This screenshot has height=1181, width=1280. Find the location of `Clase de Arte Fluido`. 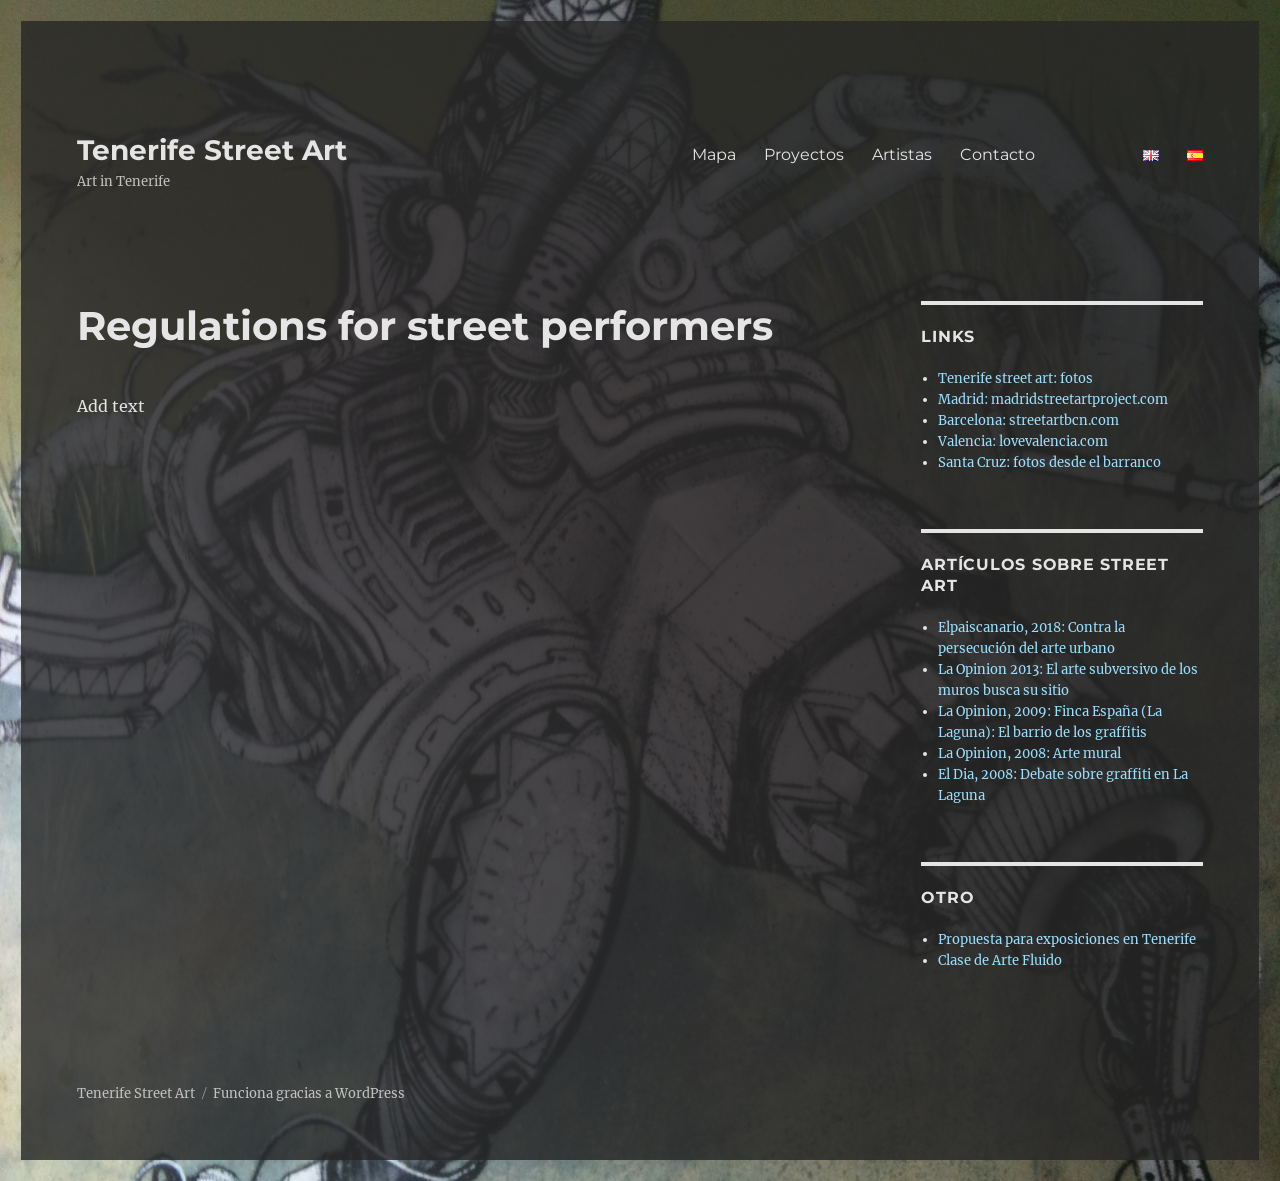

Clase de Arte Fluido is located at coordinates (1000, 960).